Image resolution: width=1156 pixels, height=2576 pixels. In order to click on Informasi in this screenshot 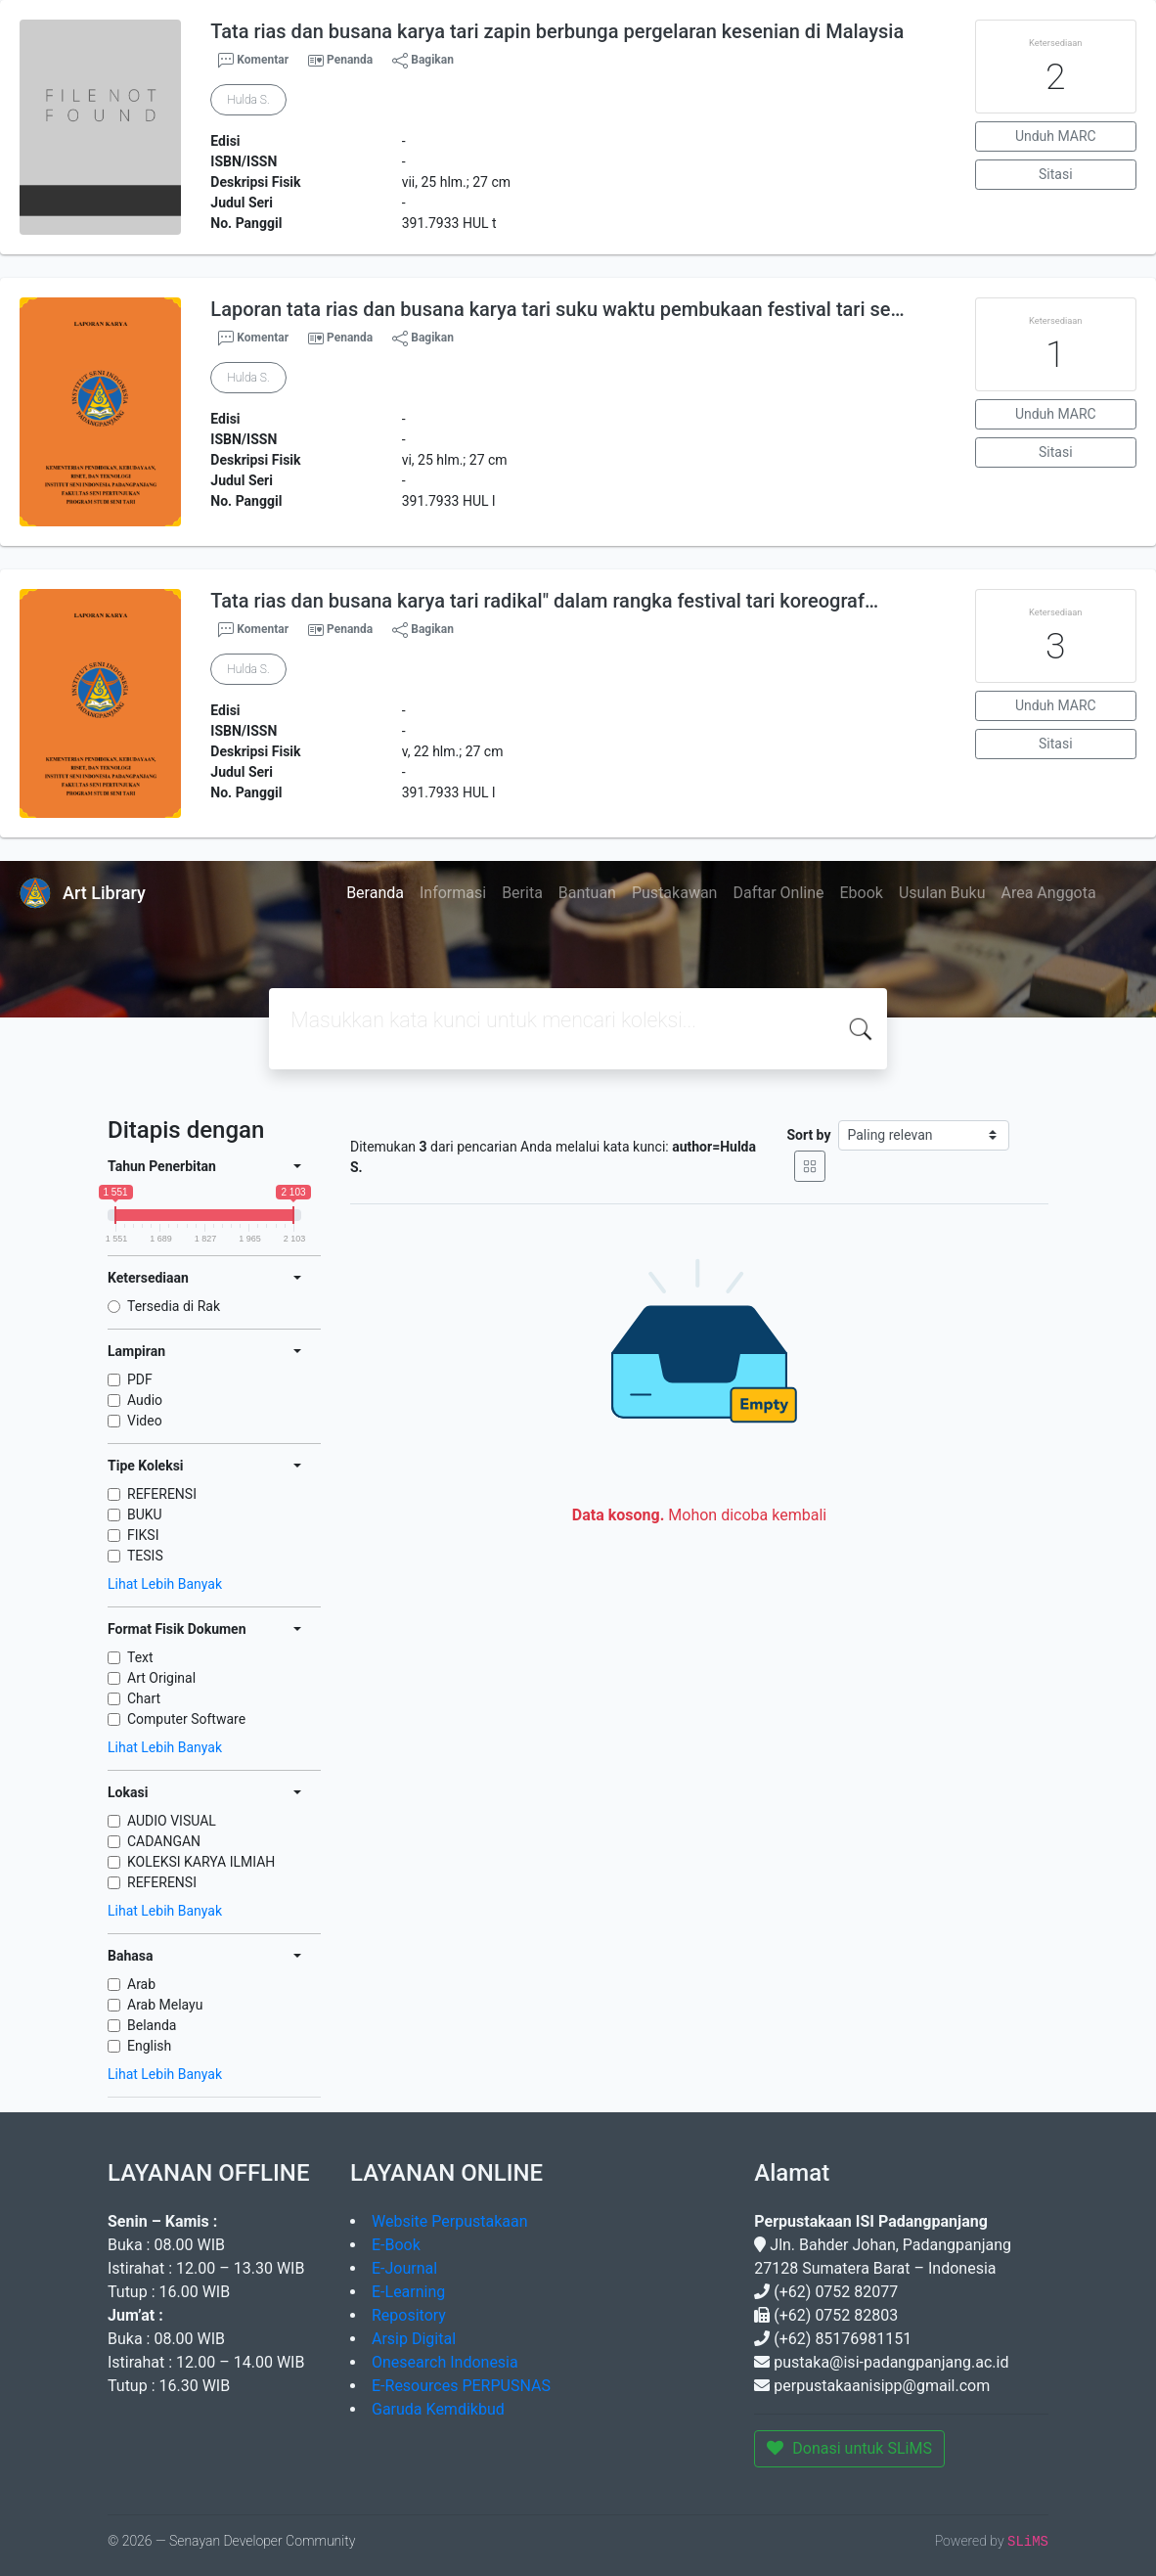, I will do `click(453, 892)`.